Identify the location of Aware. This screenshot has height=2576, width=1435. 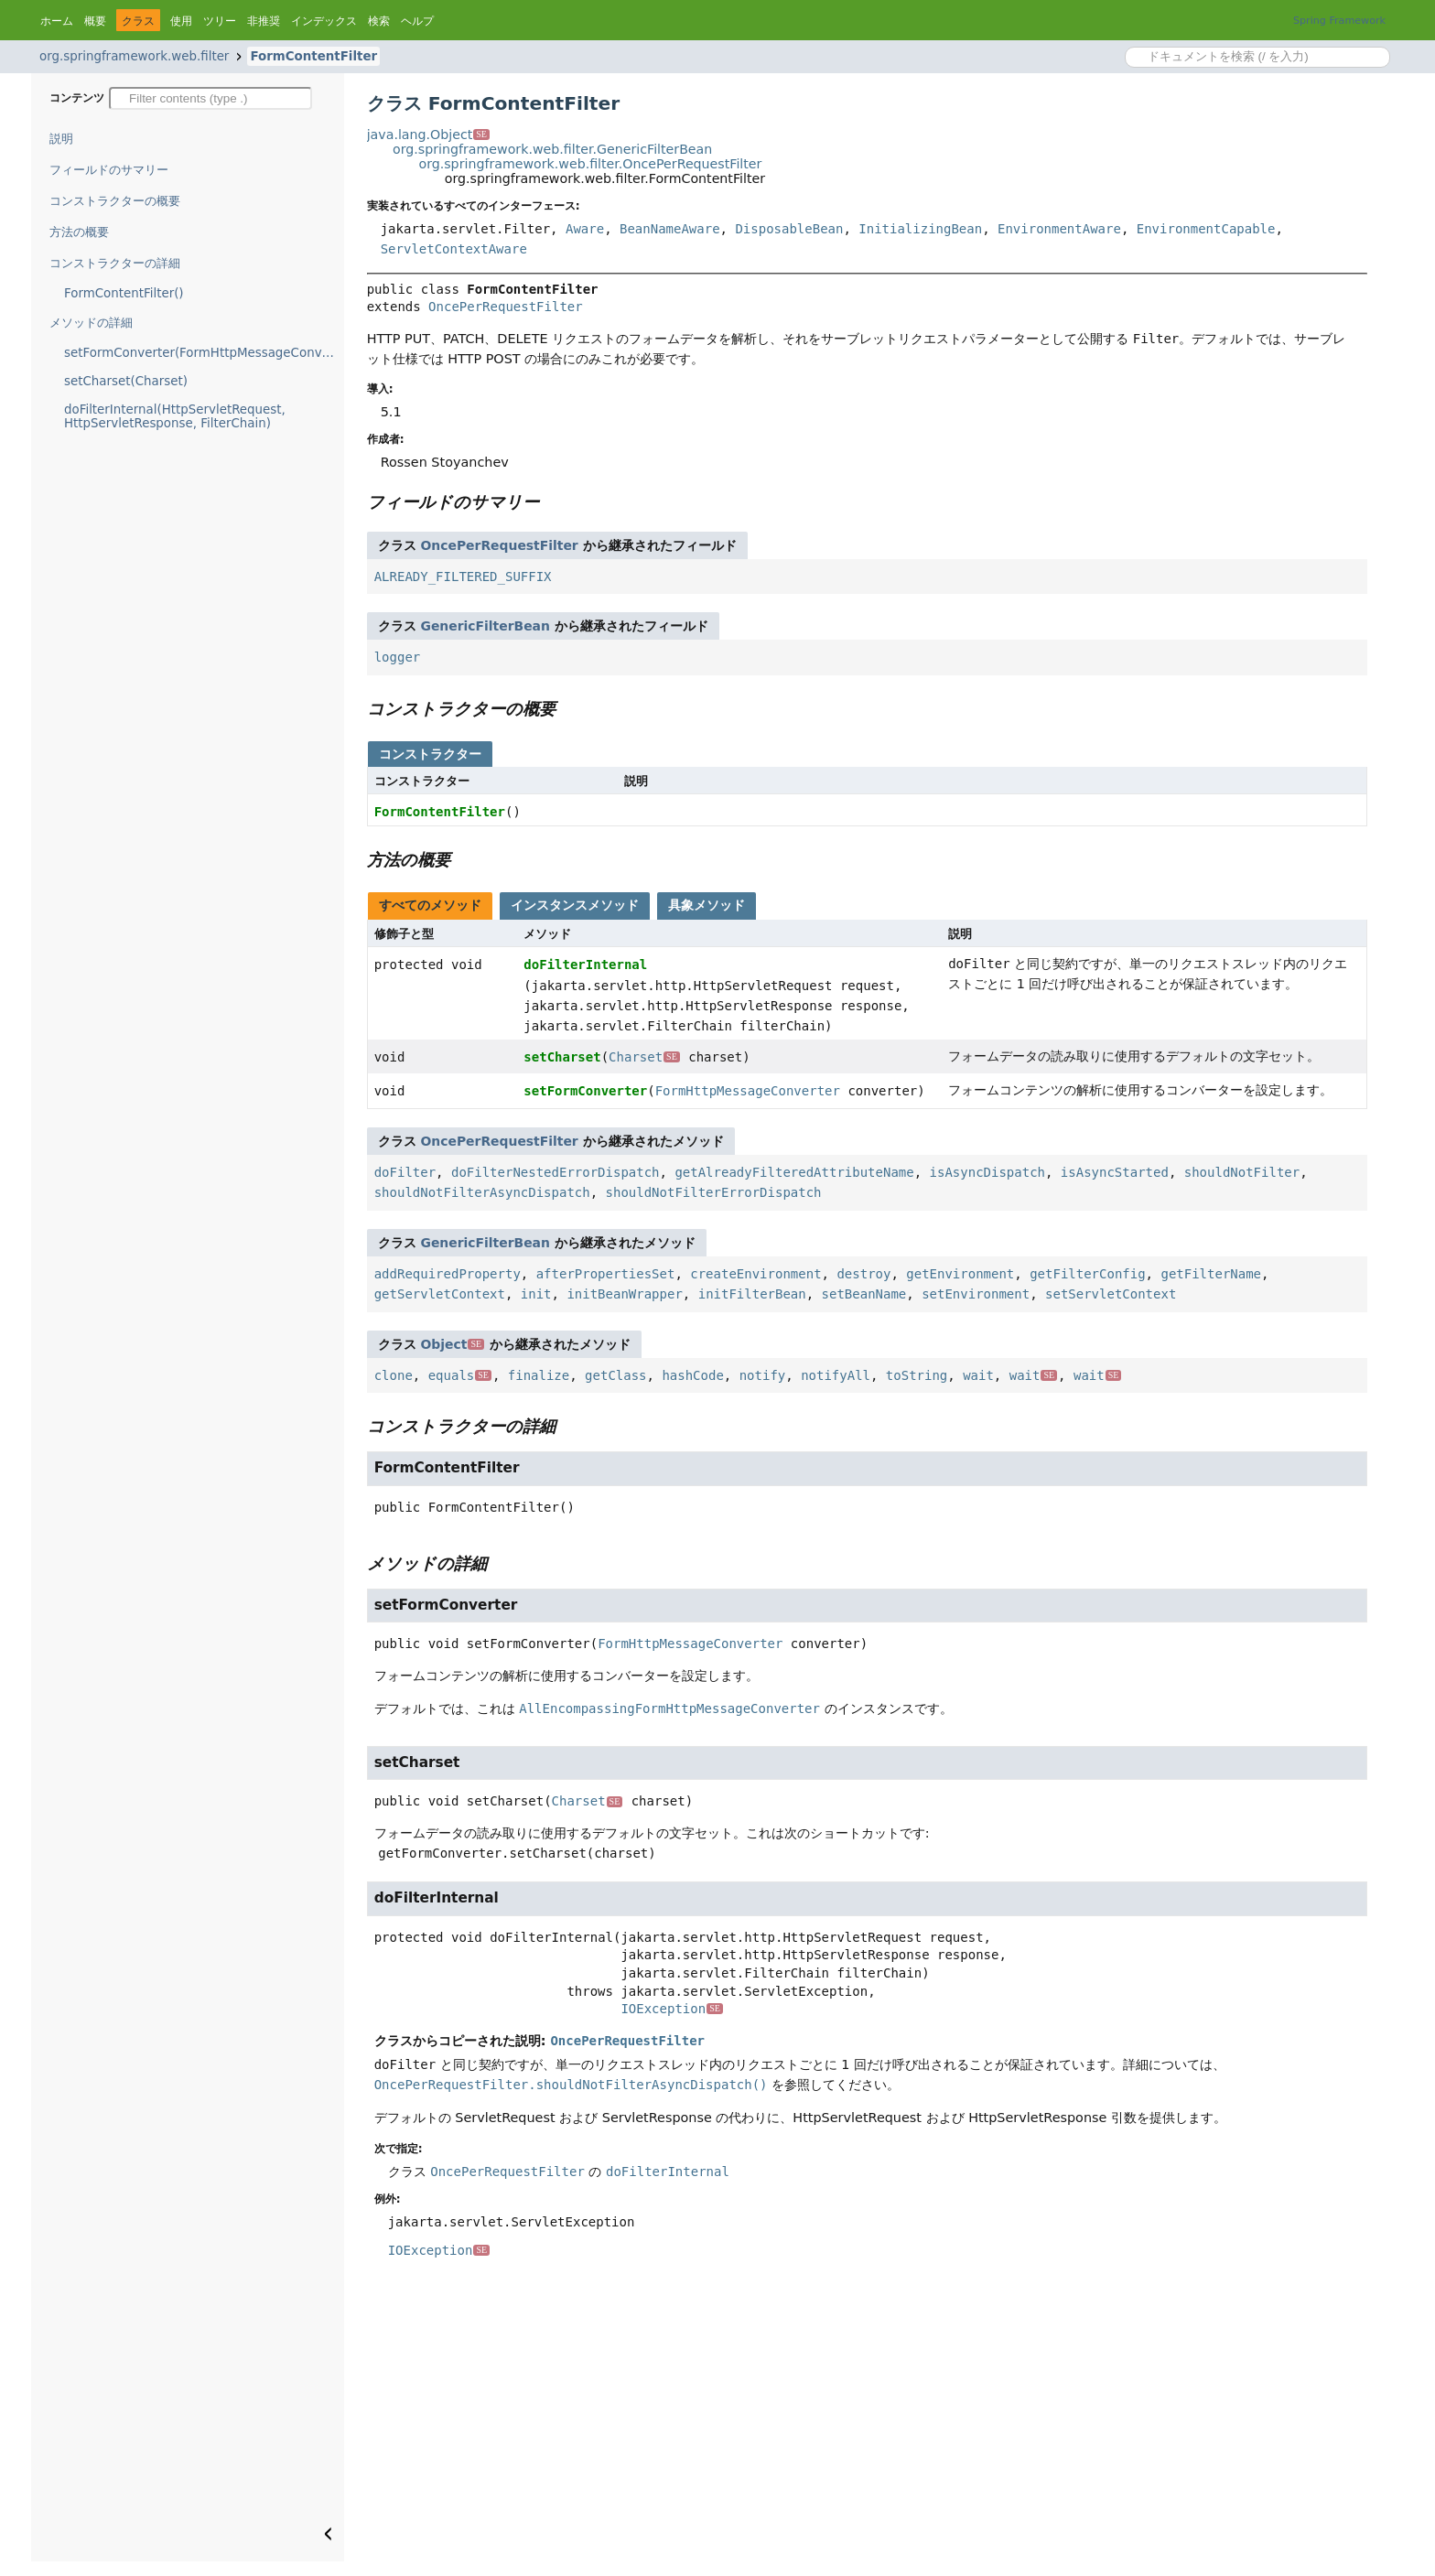
(585, 228).